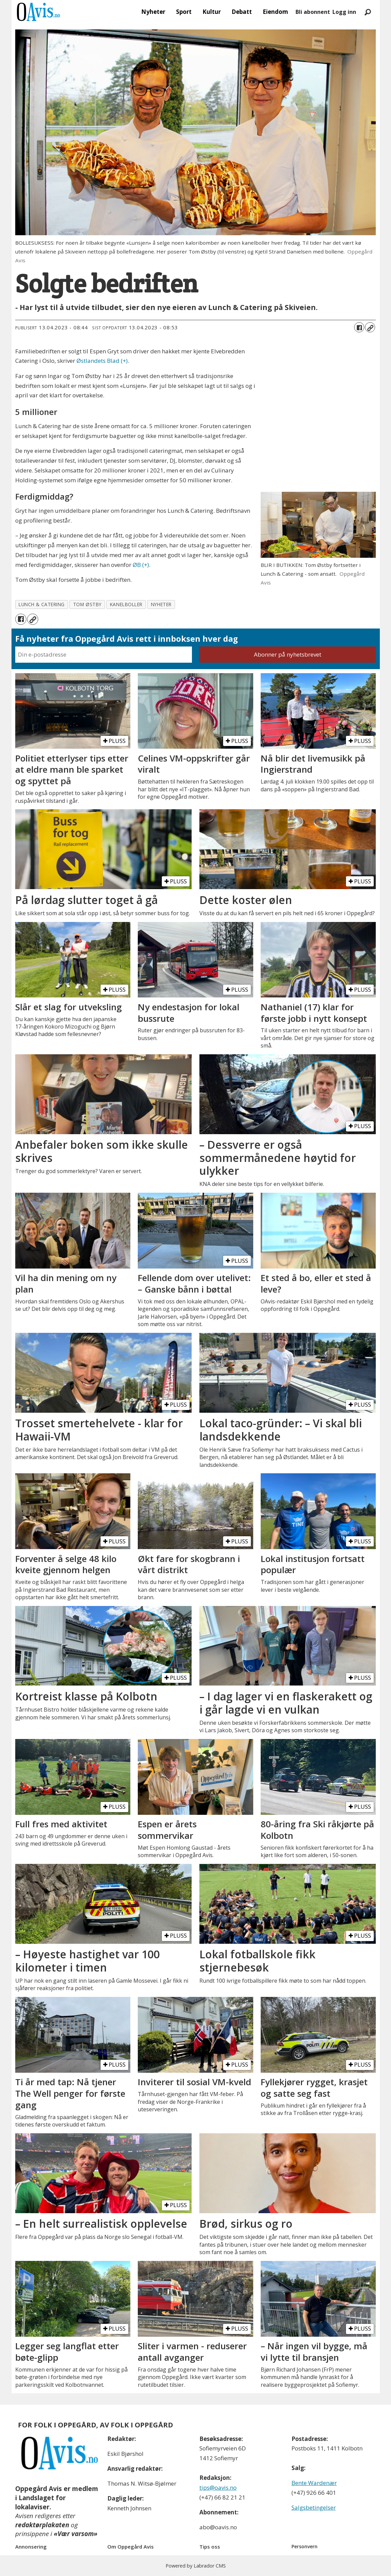  What do you see at coordinates (242, 12) in the screenshot?
I see `Debatt` at bounding box center [242, 12].